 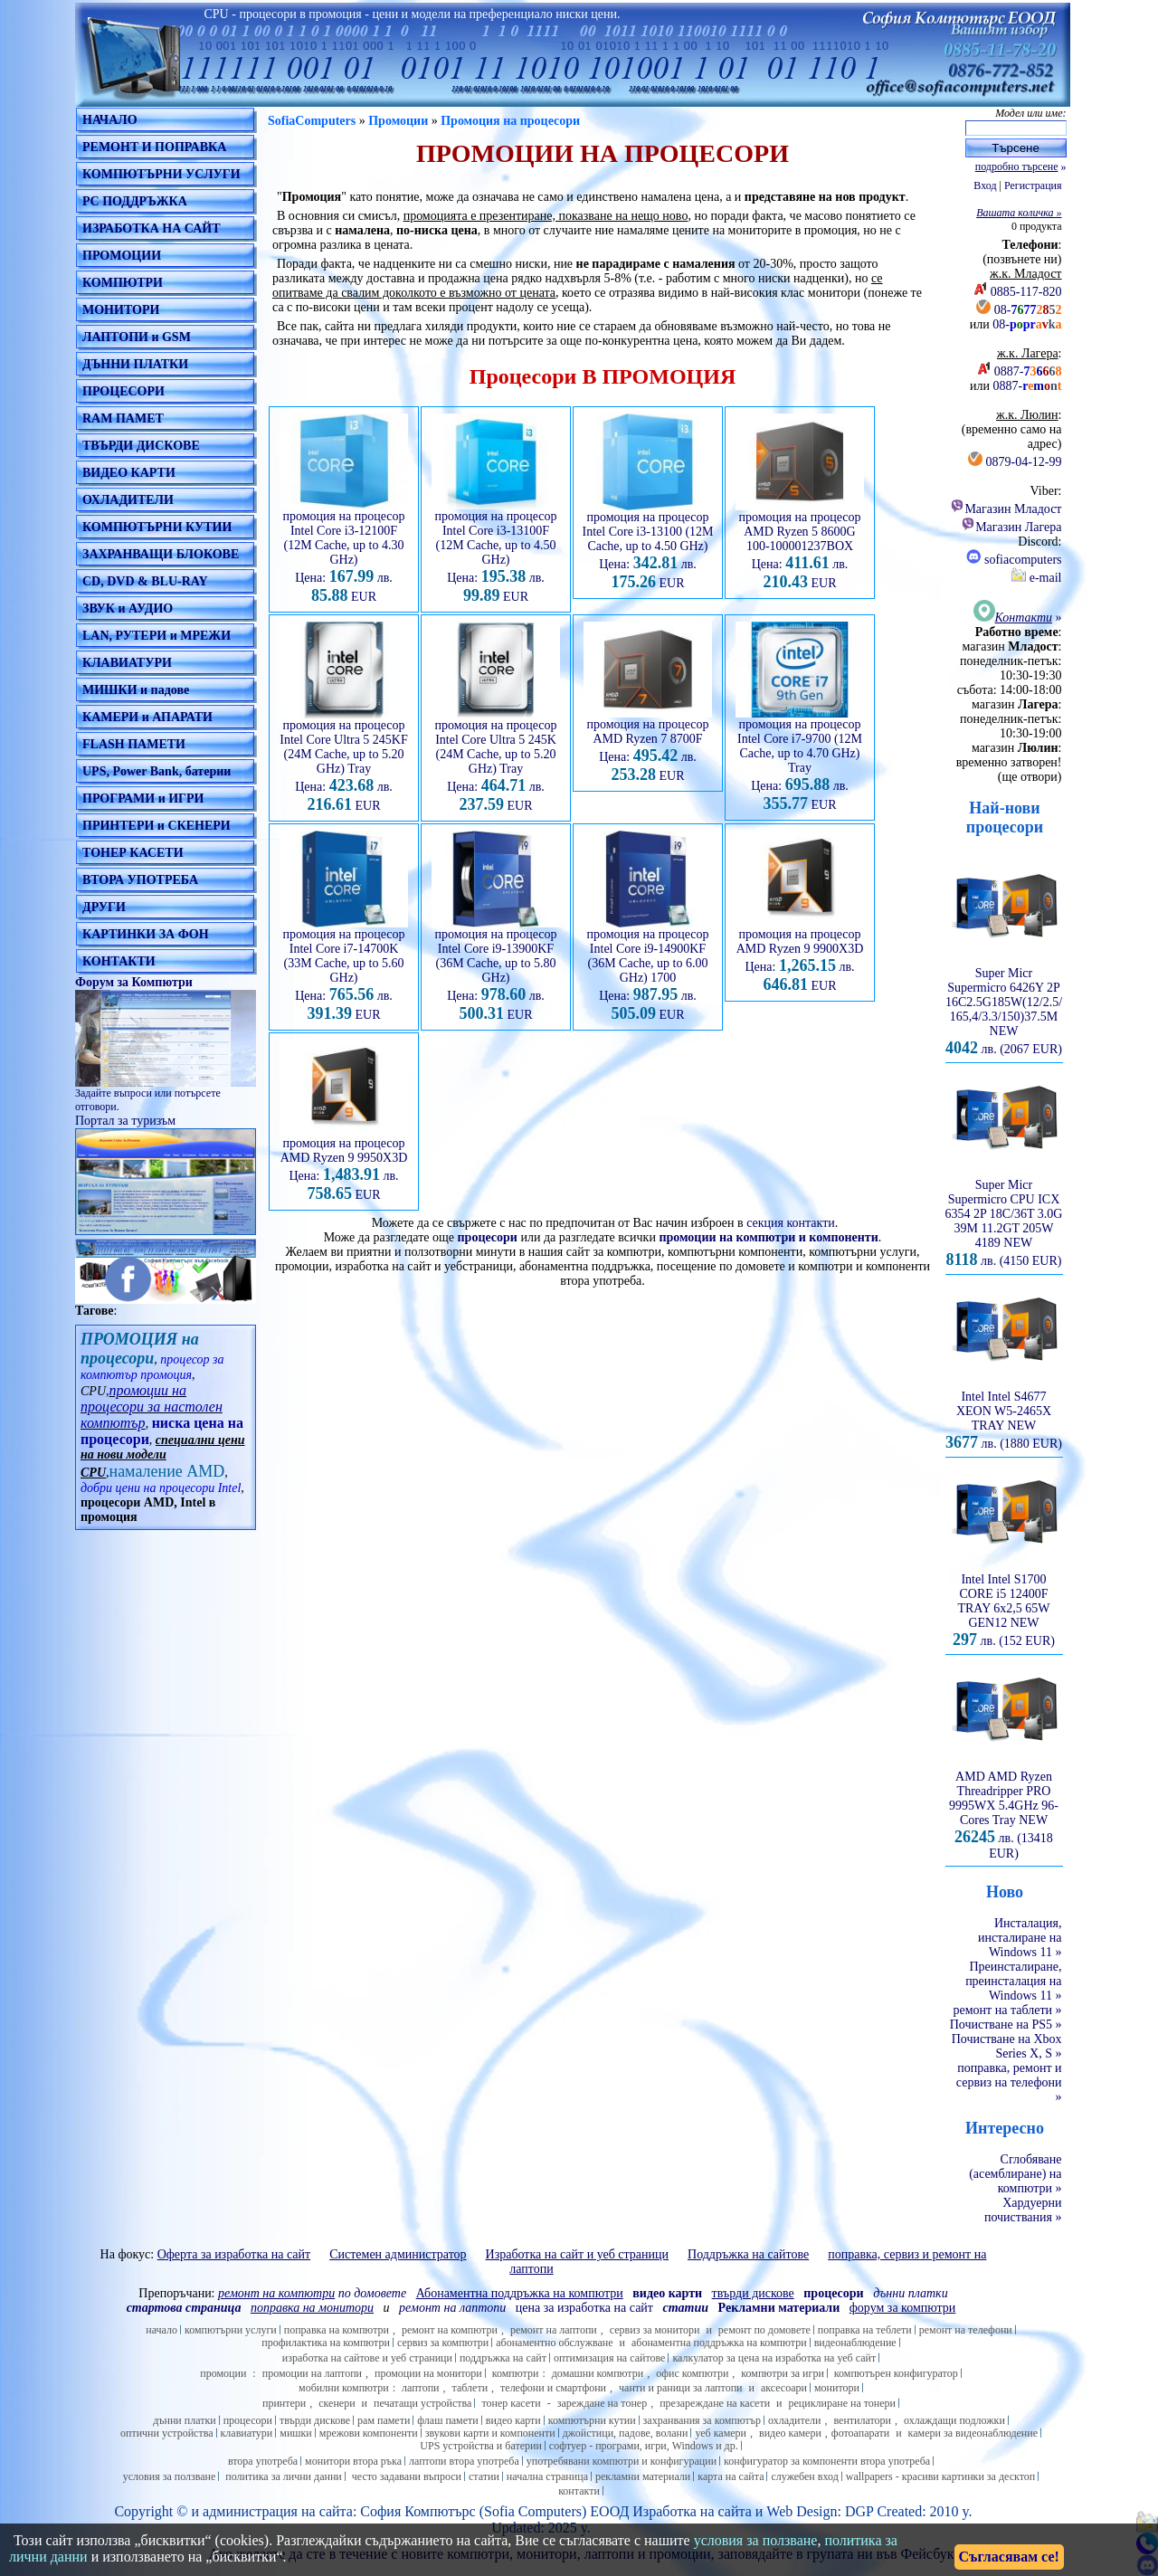 I want to click on НАЧАЛО, so click(x=110, y=120).